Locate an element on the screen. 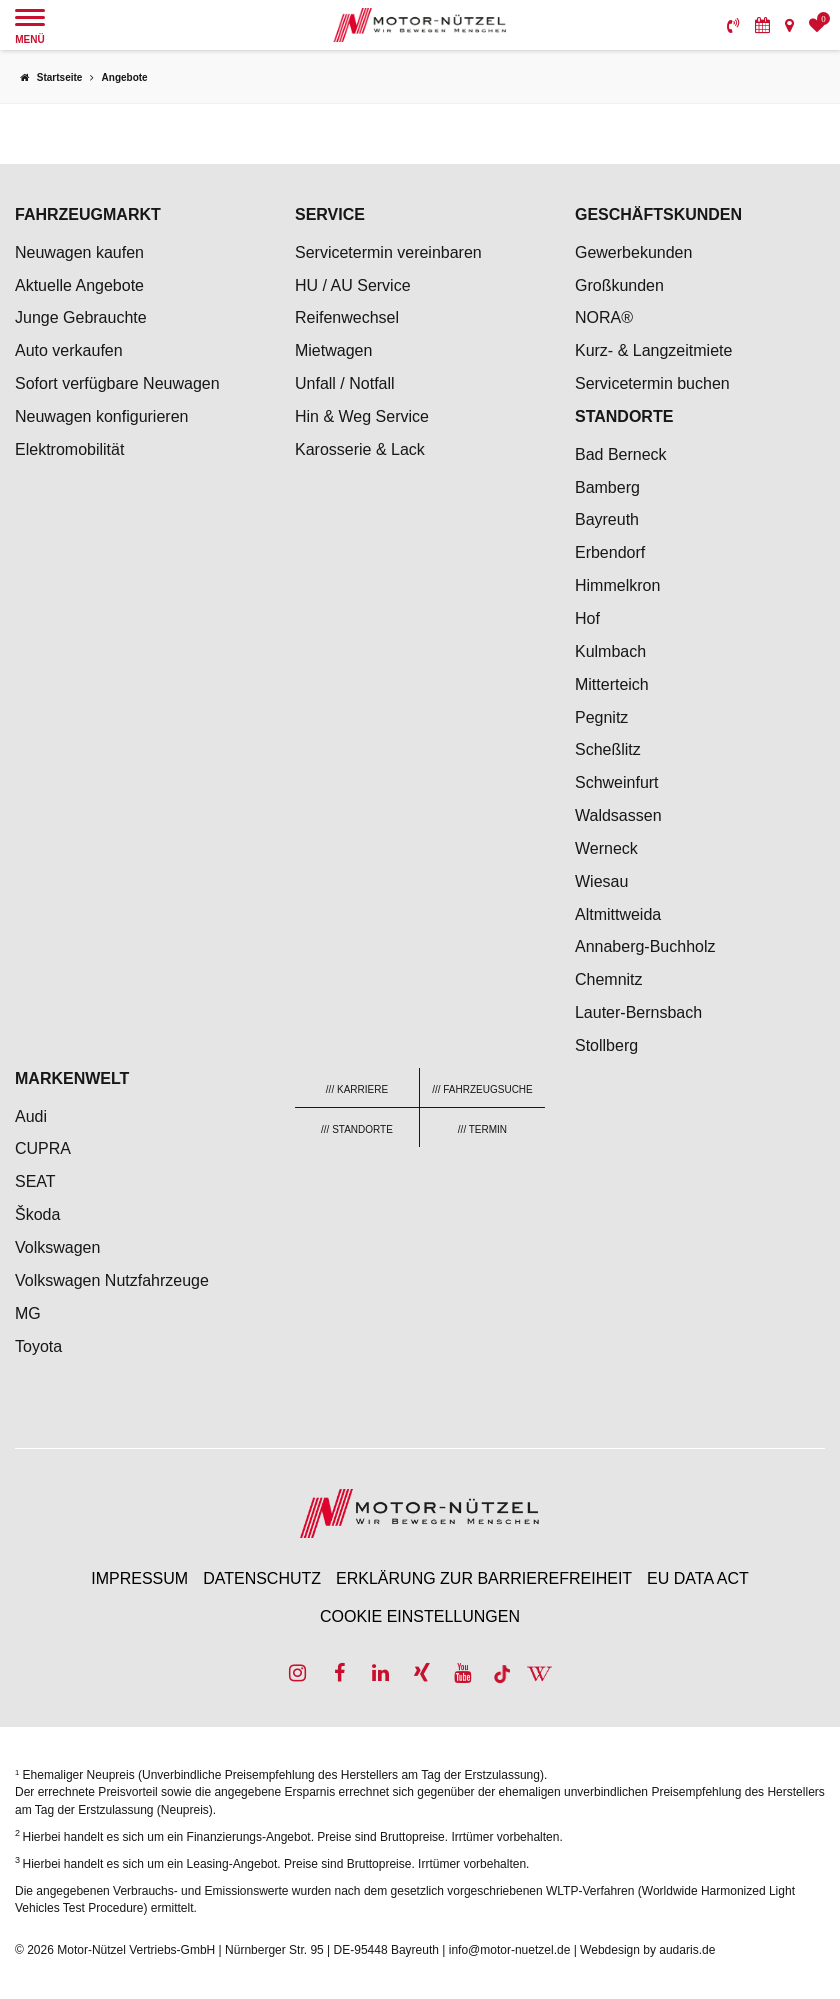 Image resolution: width=840 pixels, height=1999 pixels. Junge Gebrauchte [menuitem] is located at coordinates (81, 317).